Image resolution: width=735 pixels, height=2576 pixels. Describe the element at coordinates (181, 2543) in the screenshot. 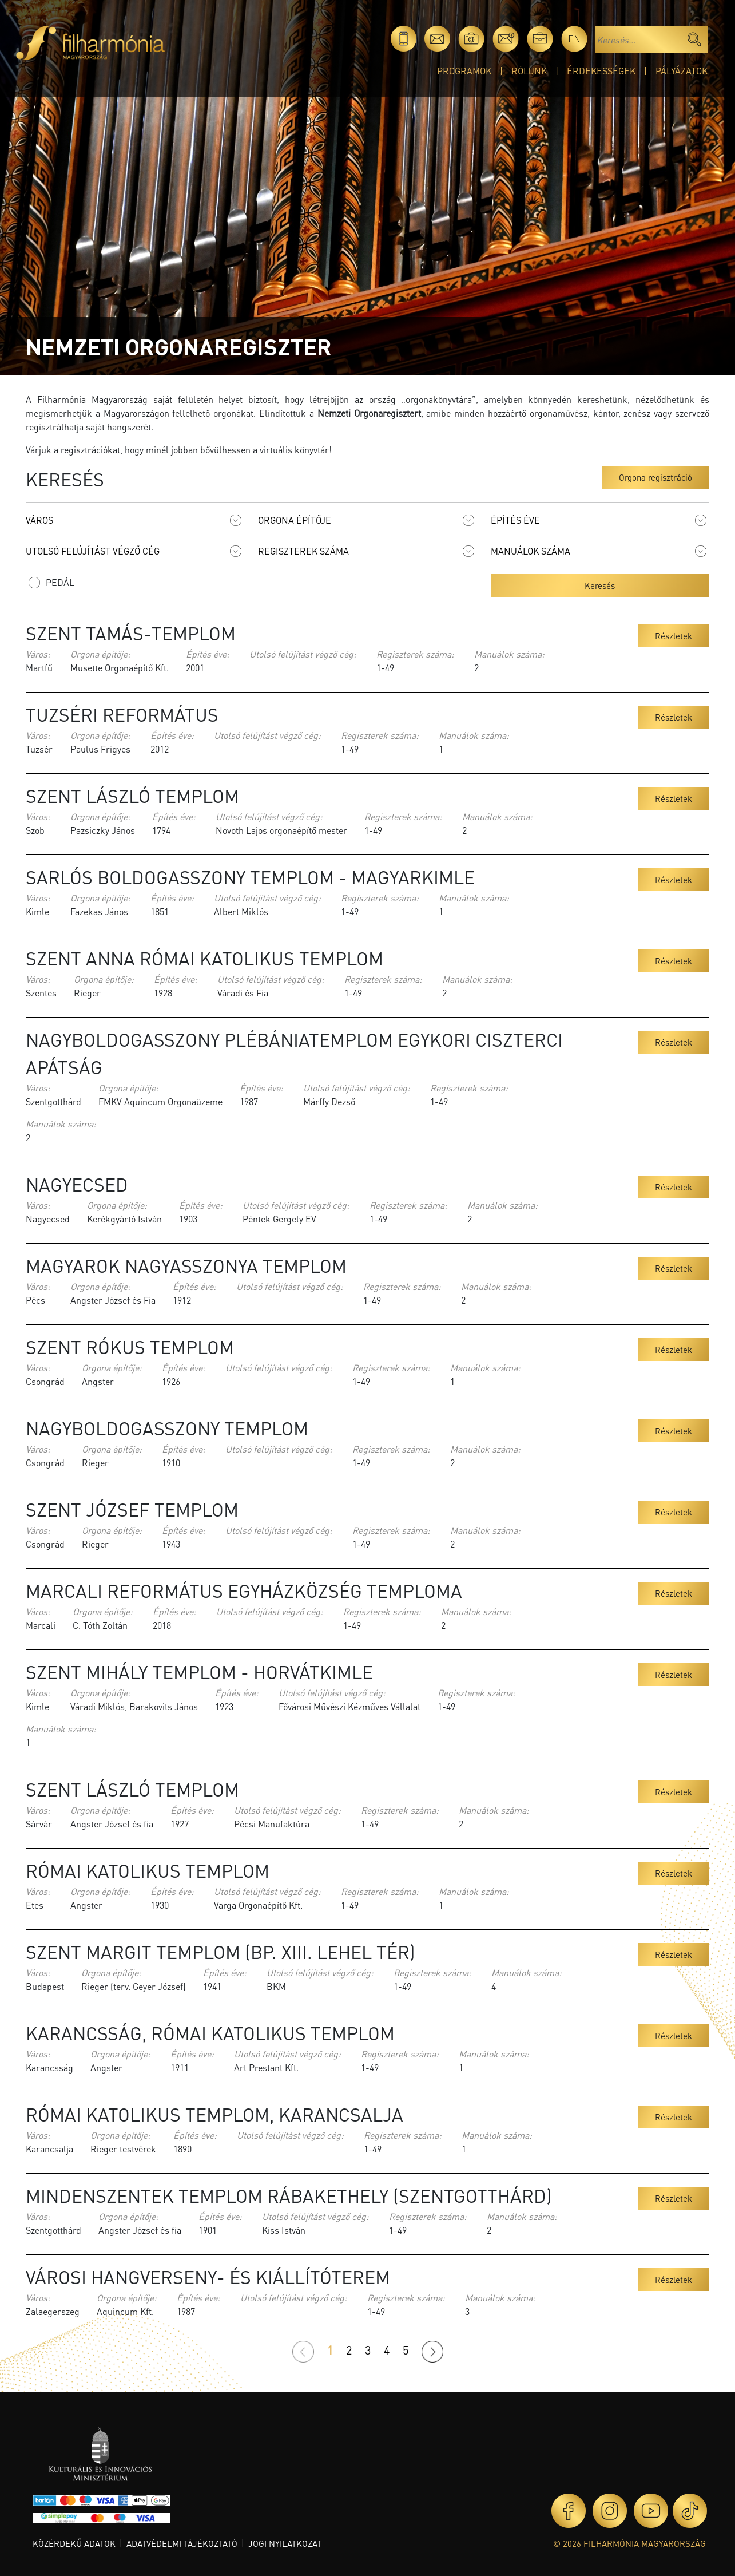

I see `Adatvédelmi tájékoztató` at that location.